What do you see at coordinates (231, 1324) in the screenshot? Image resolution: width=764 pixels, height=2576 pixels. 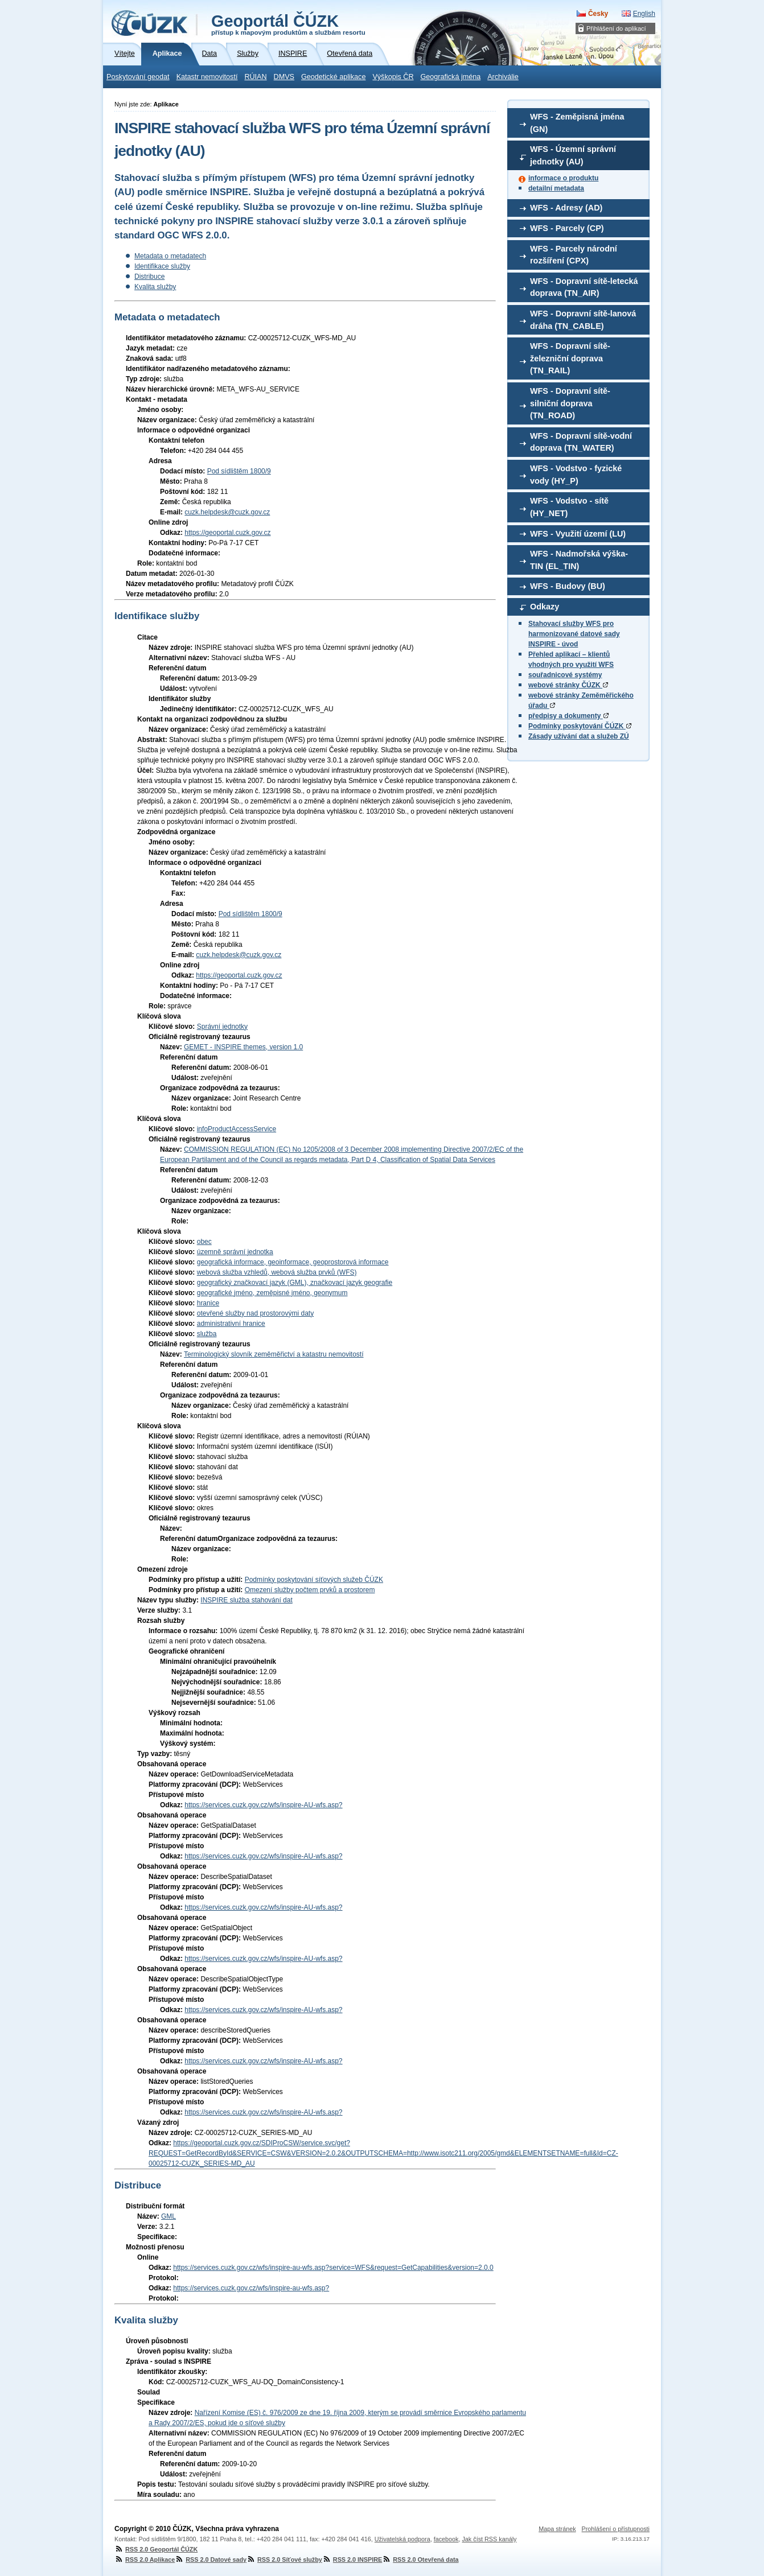 I see `administrativní hranice` at bounding box center [231, 1324].